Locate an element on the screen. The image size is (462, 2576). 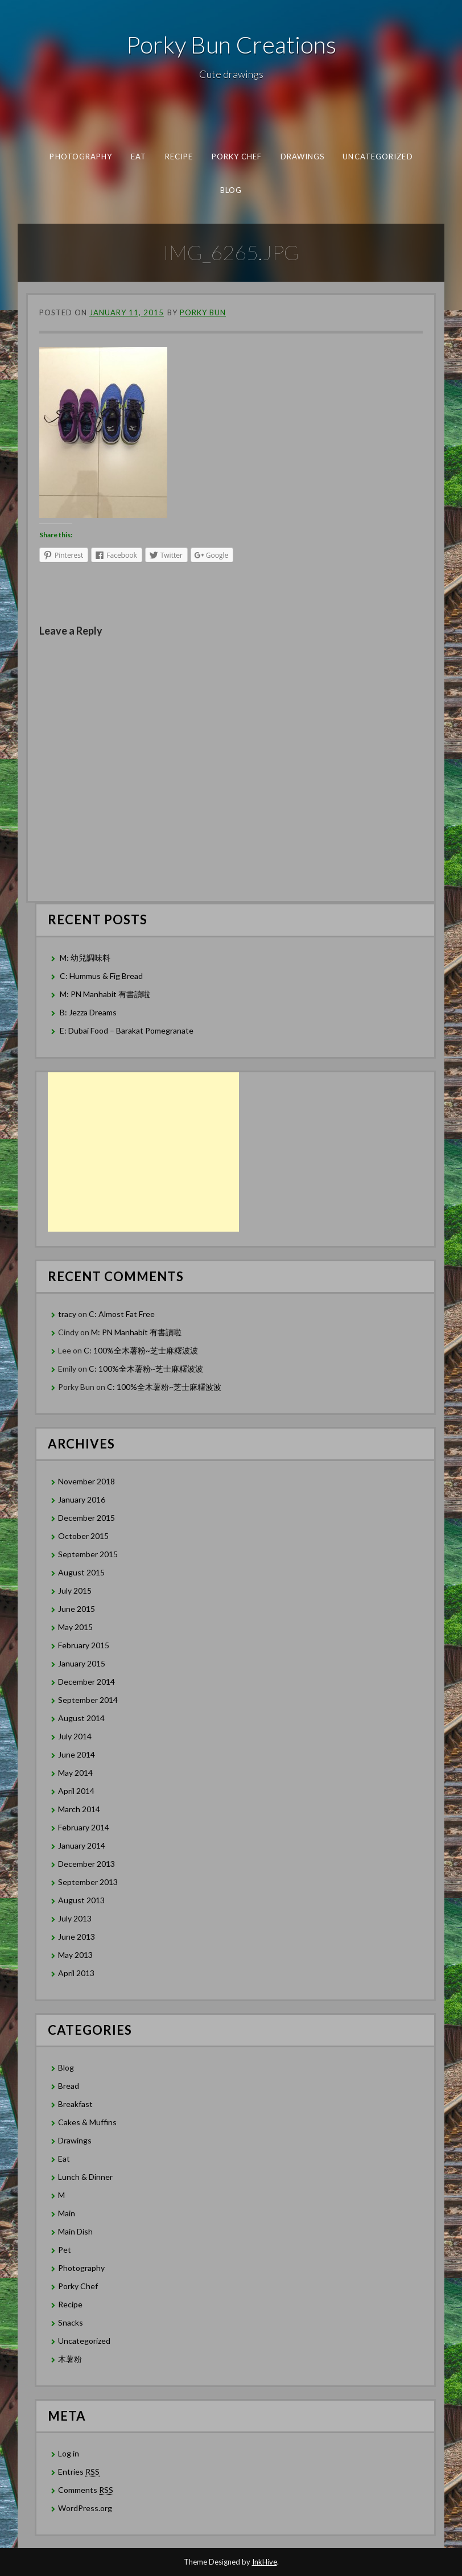
Uncategorized is located at coordinates (377, 156).